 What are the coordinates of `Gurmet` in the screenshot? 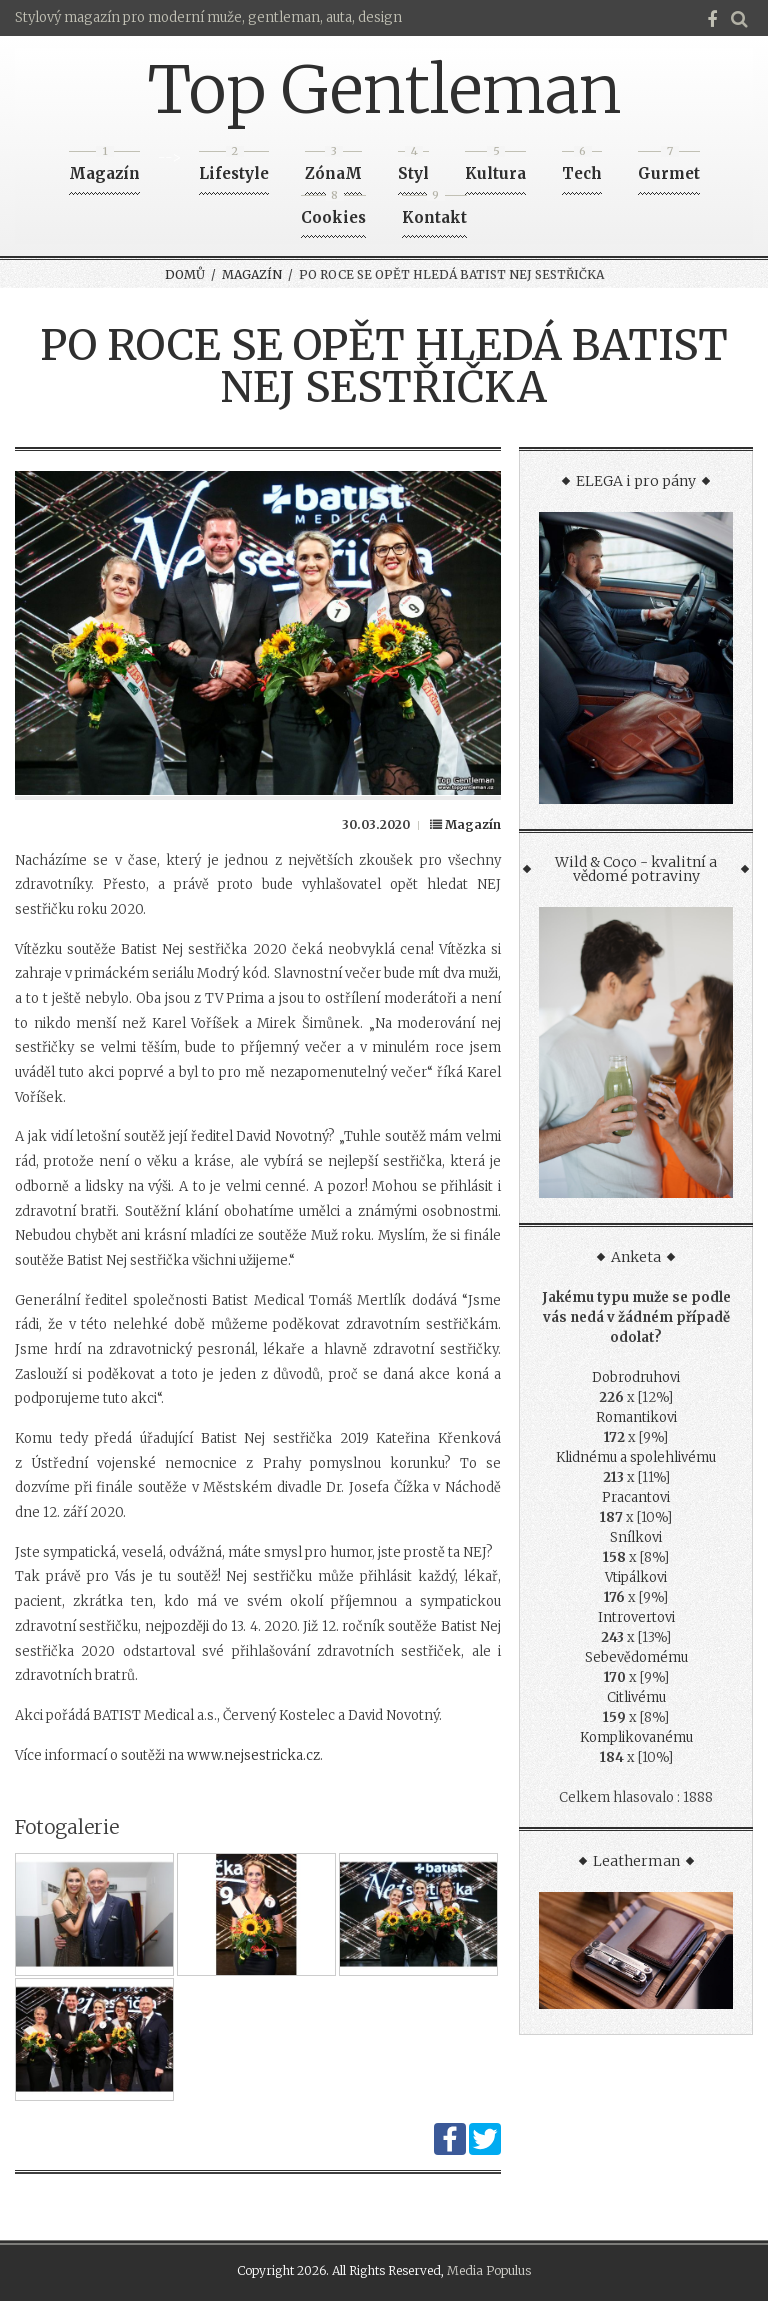 It's located at (669, 167).